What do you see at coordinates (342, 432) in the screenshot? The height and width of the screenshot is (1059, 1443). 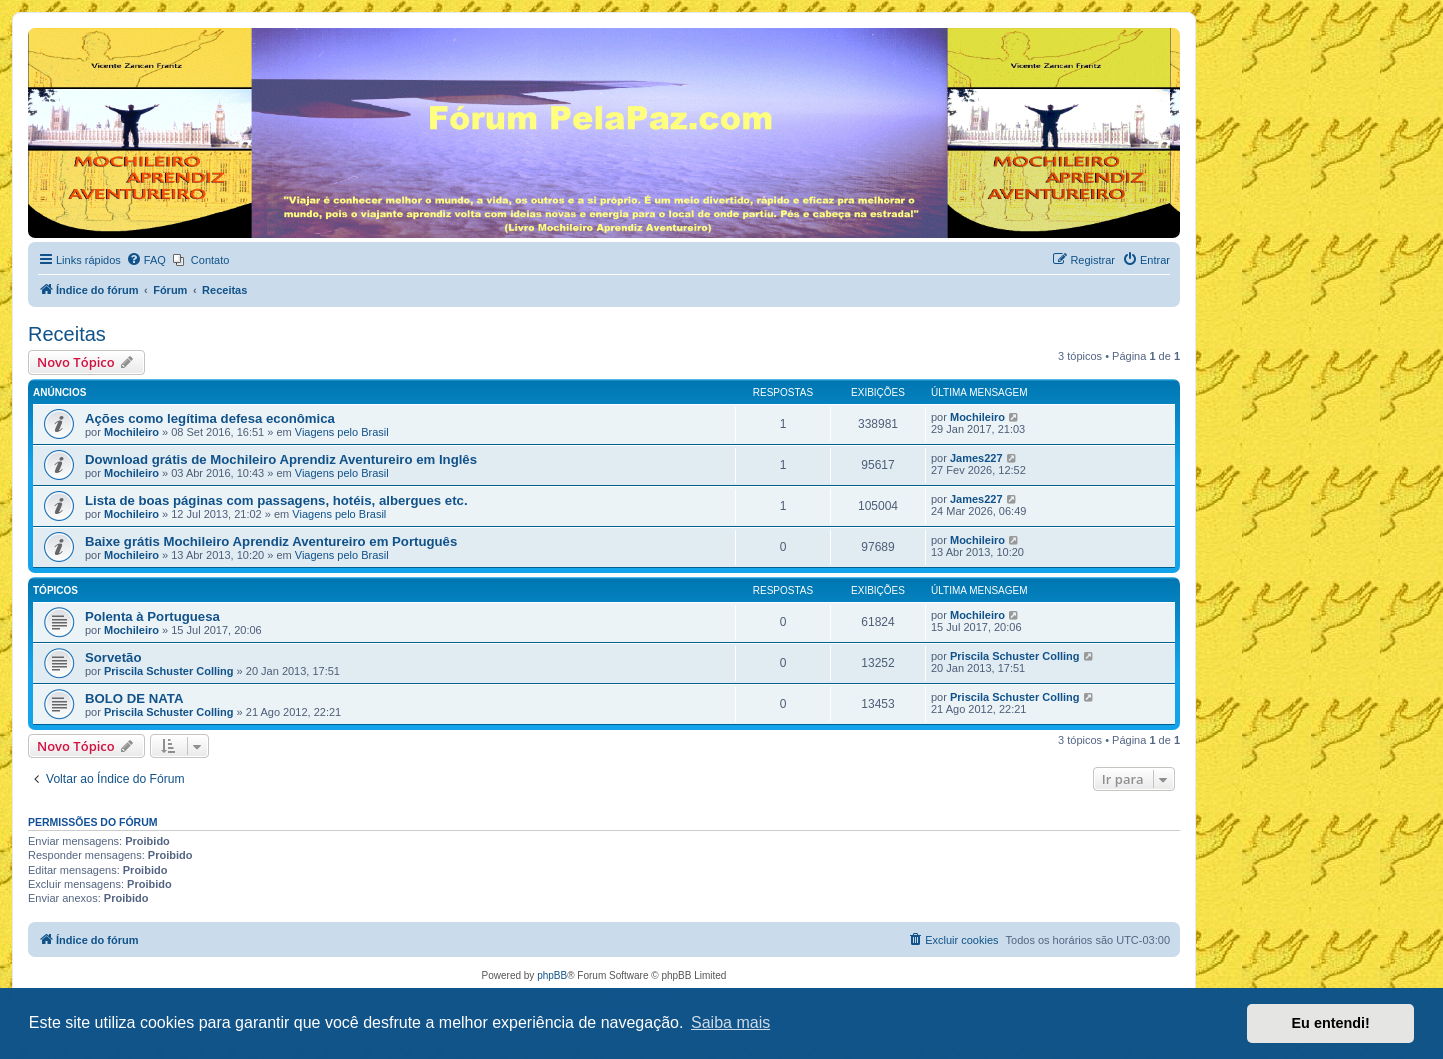 I see `Viagens pelo Brasil` at bounding box center [342, 432].